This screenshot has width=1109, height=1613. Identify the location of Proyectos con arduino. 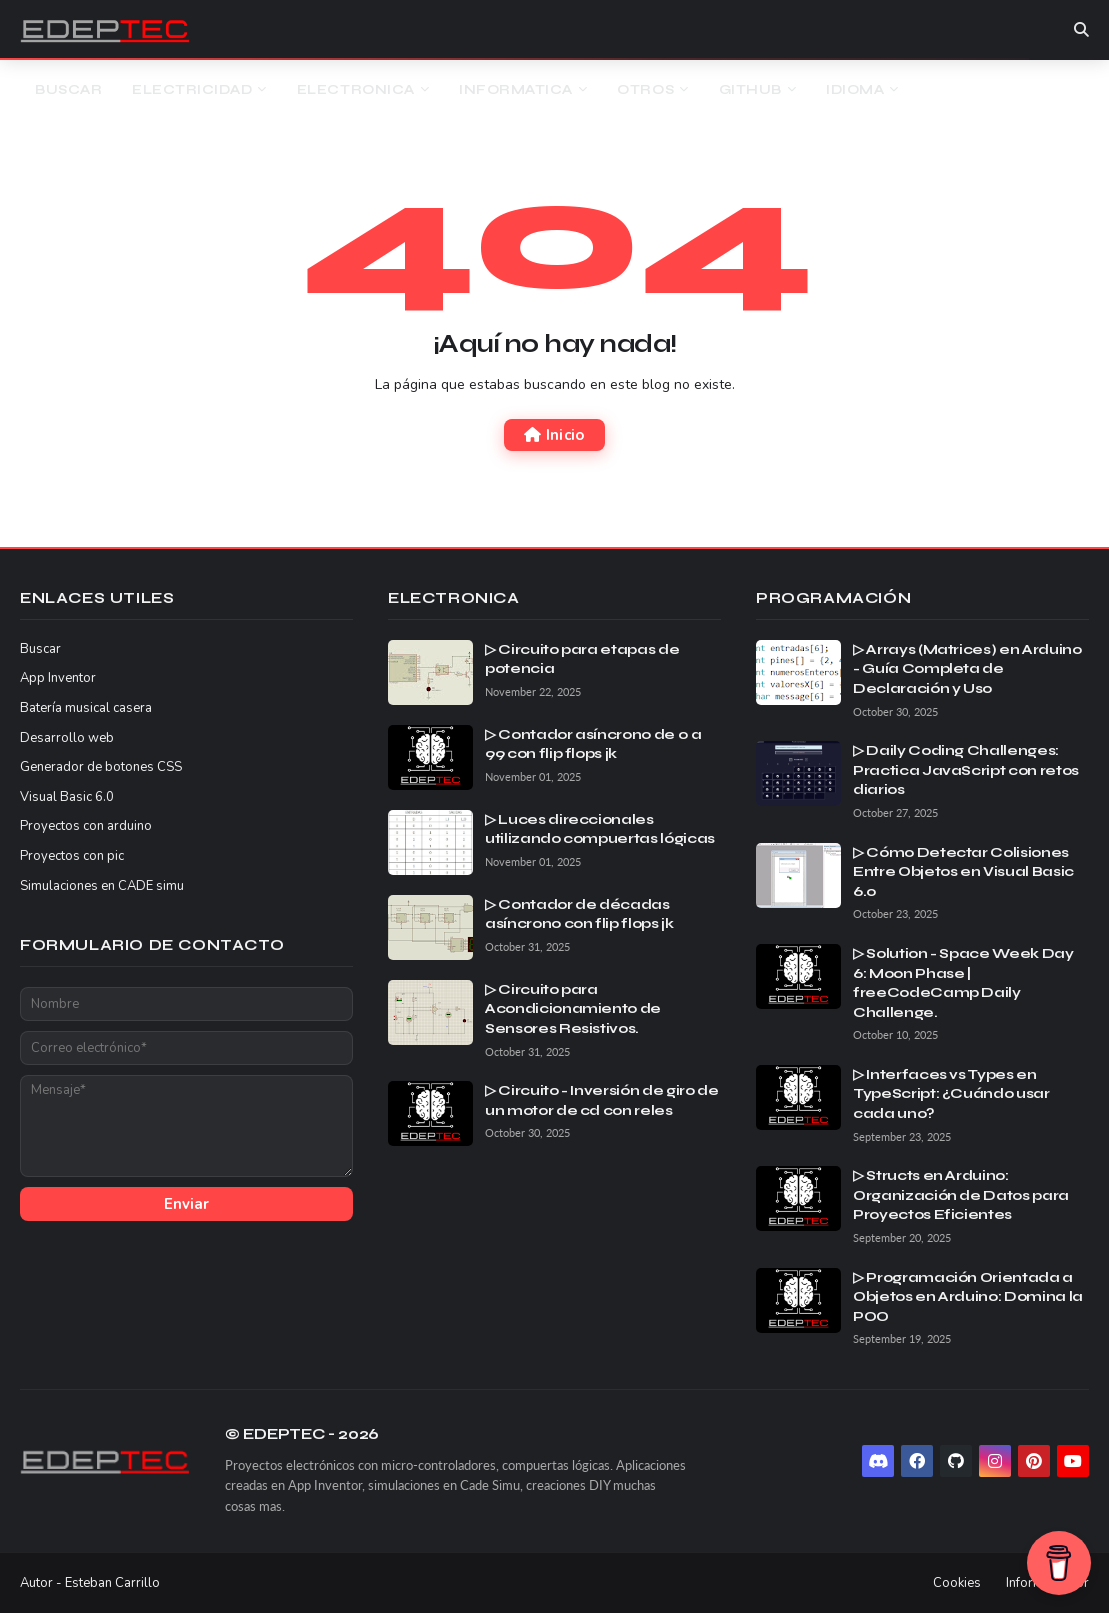
(86, 826).